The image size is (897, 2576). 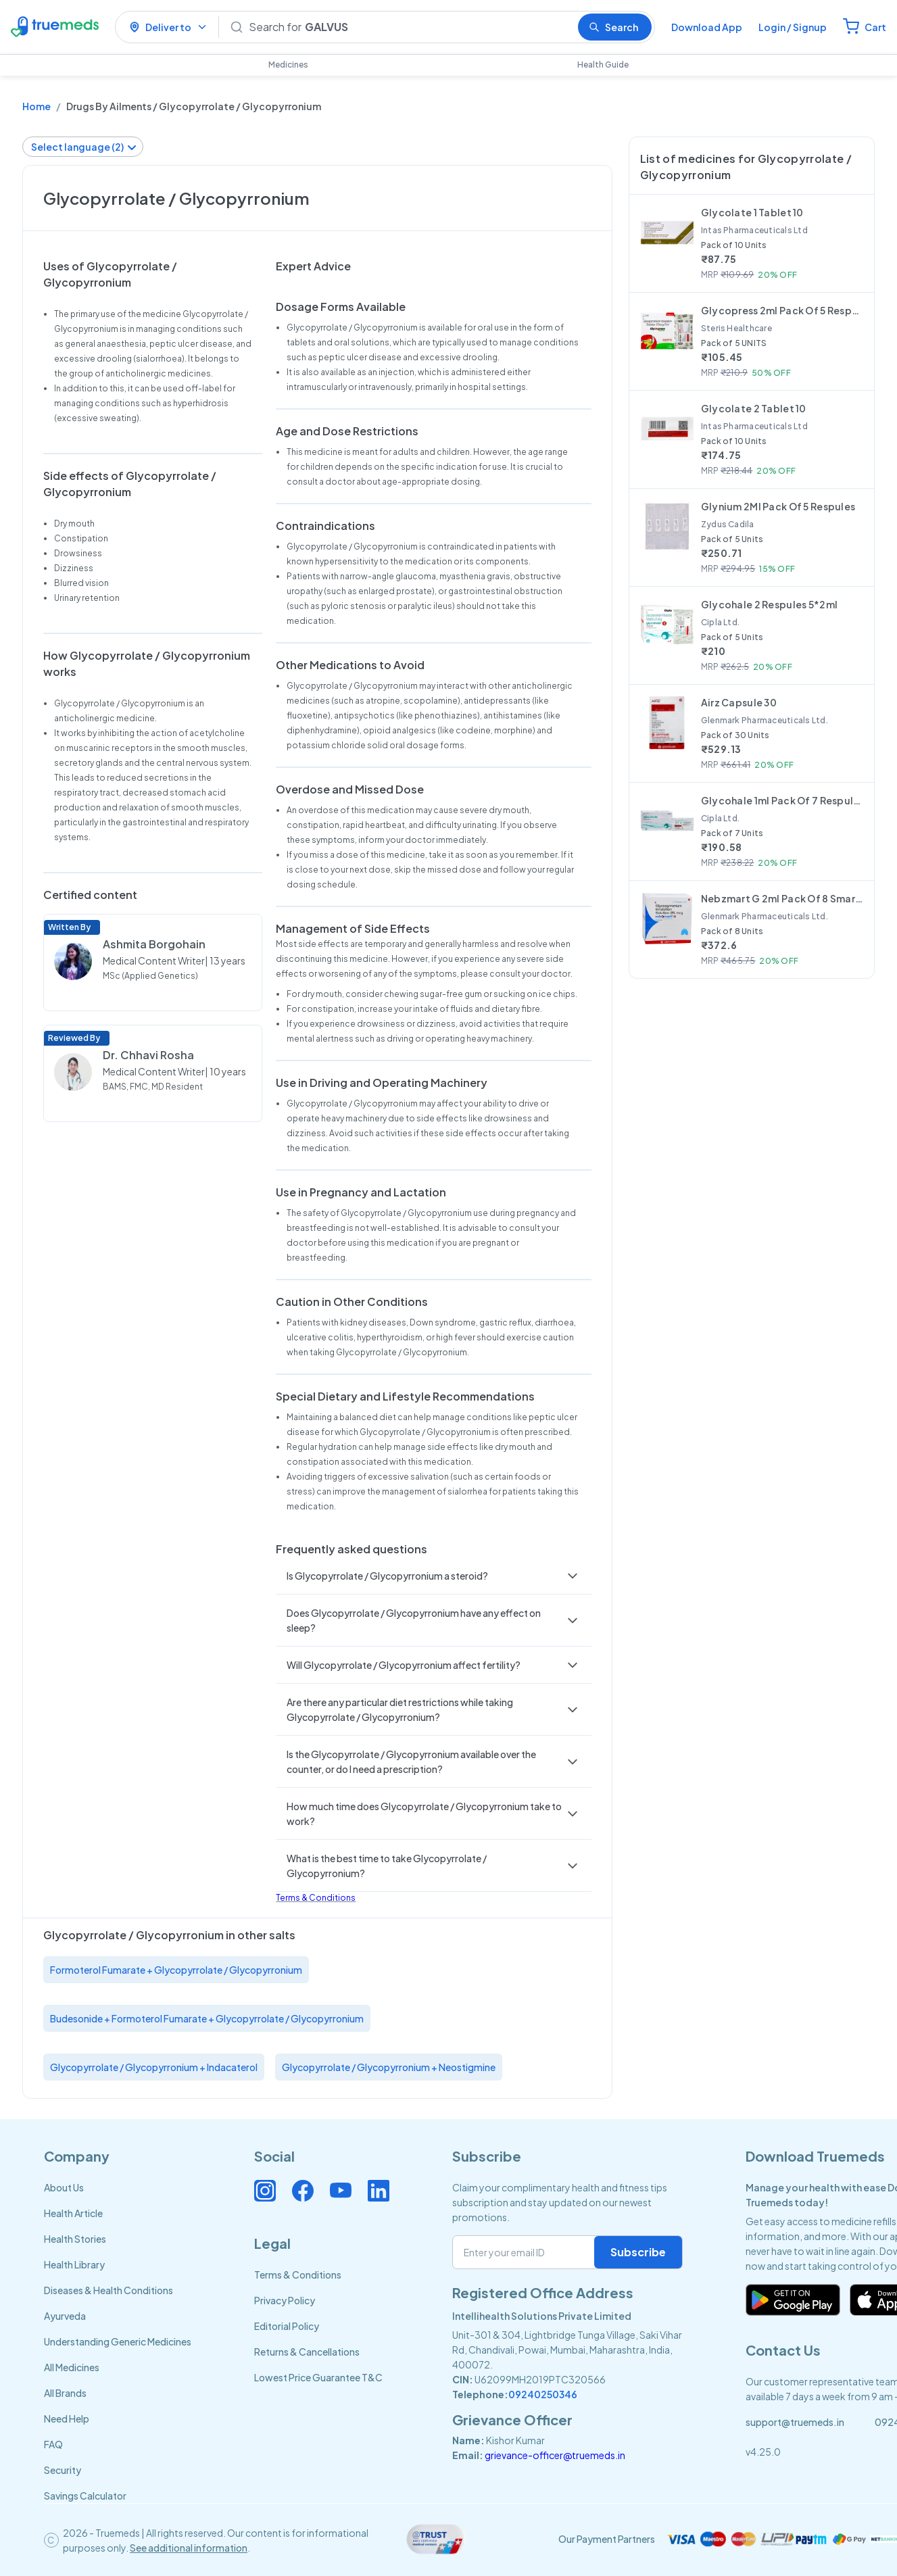 I want to click on Glynium 2Ml Pack Of 5 Respules, so click(x=778, y=506).